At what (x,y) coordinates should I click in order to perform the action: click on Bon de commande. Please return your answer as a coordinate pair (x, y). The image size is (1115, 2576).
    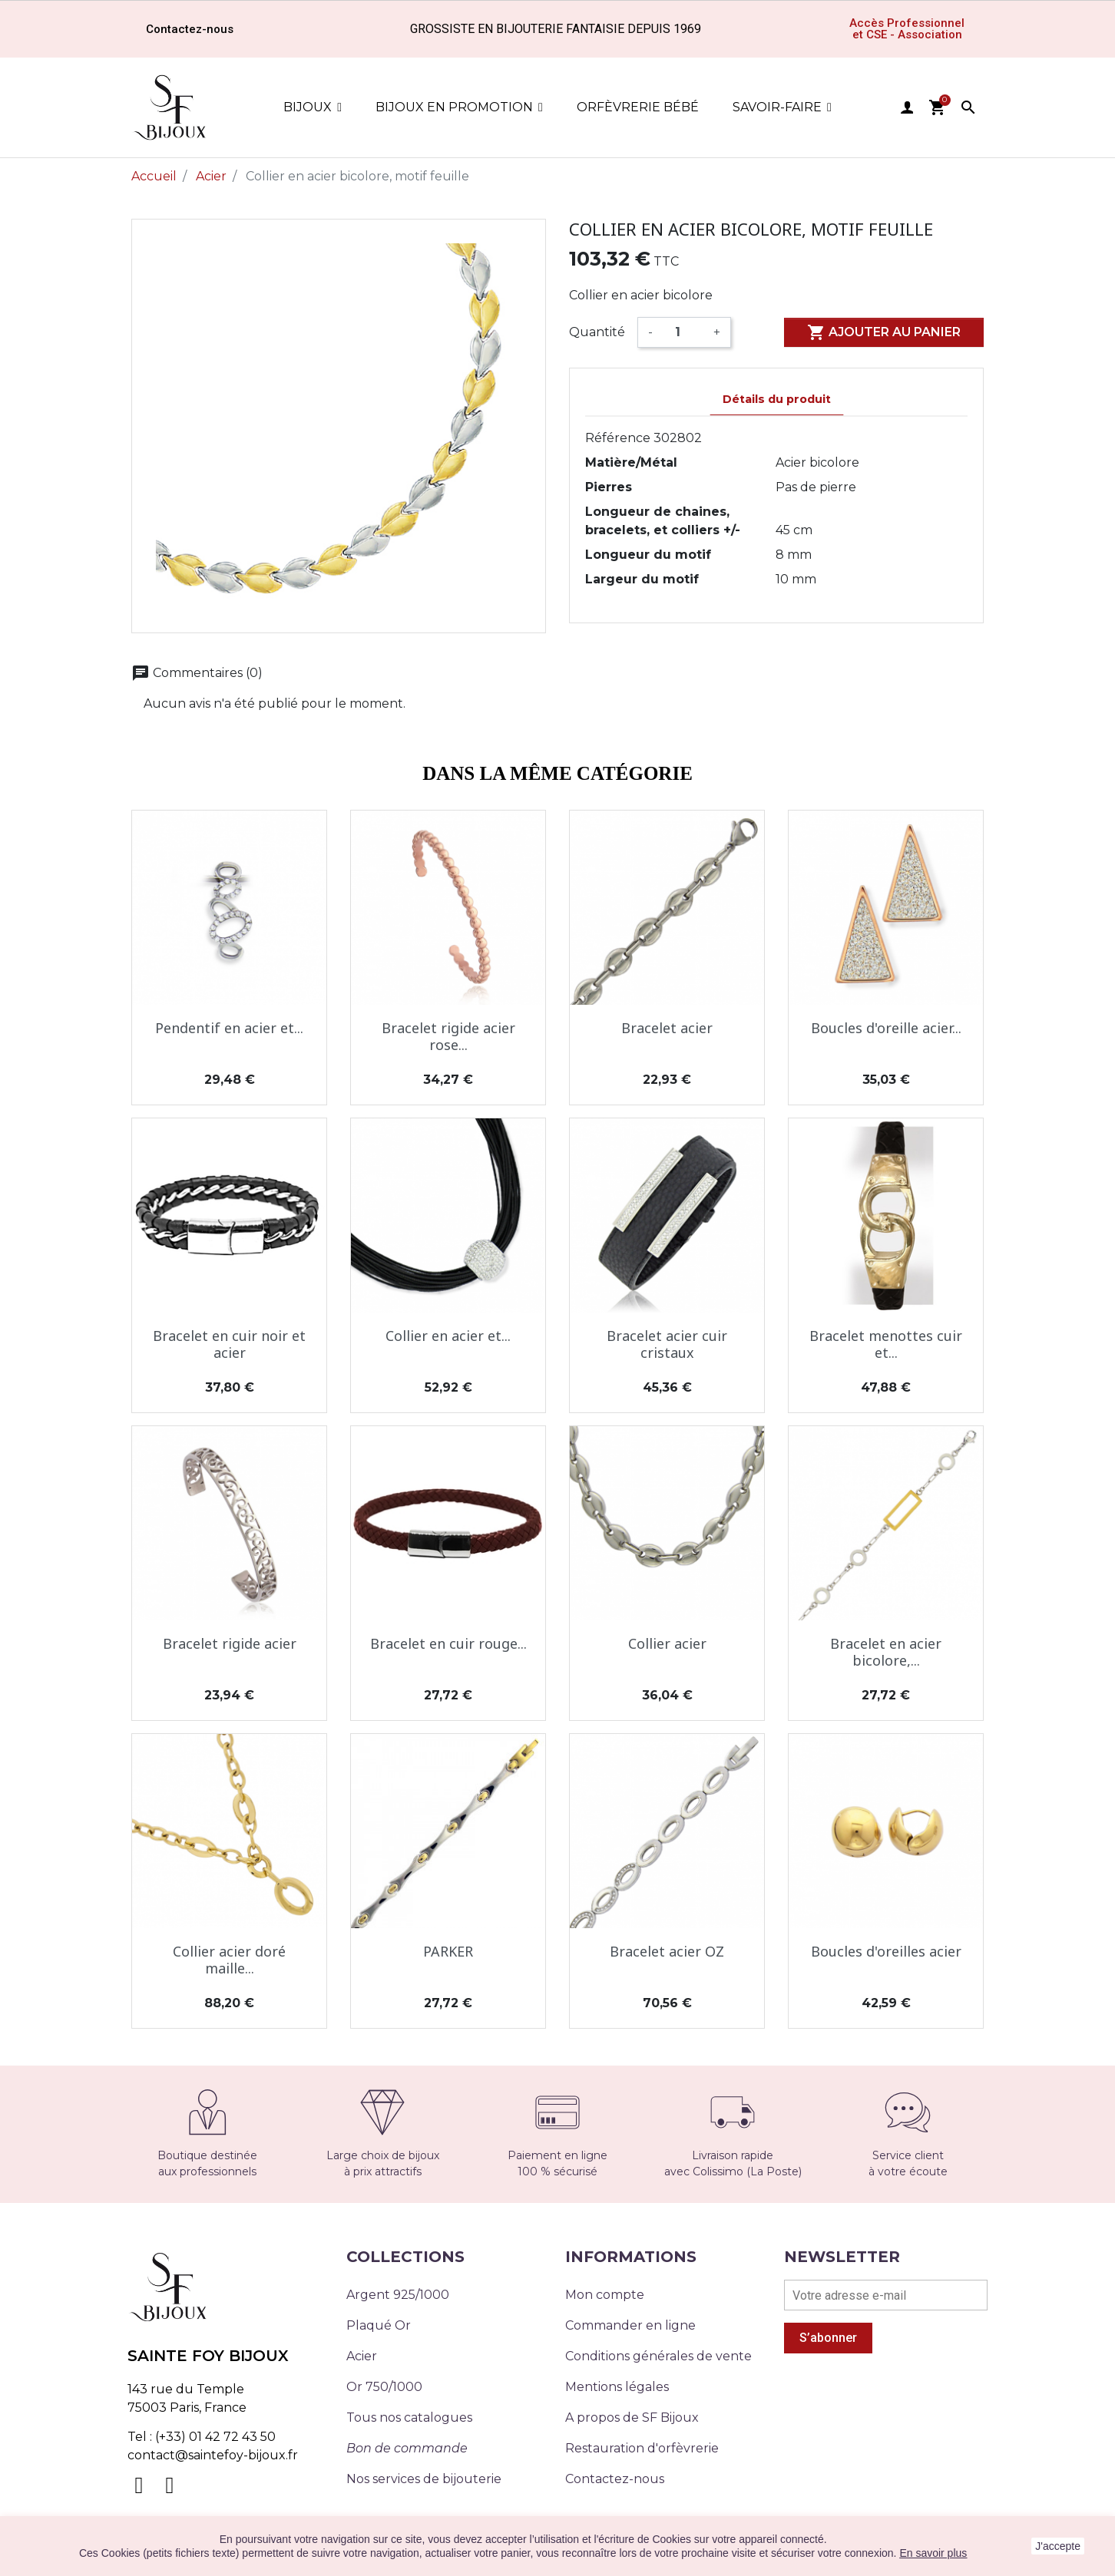
    Looking at the image, I should click on (407, 2448).